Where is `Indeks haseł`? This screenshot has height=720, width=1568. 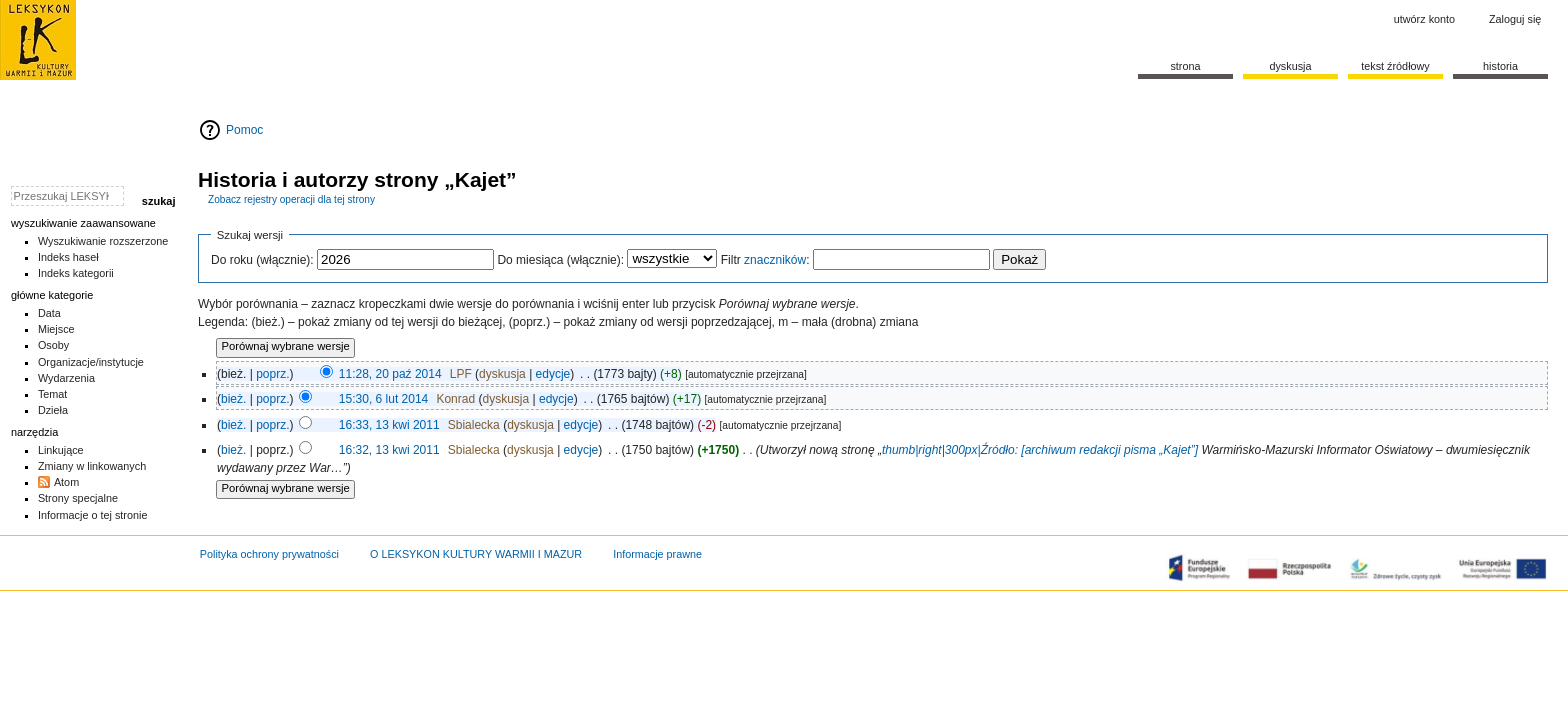
Indeks haseł is located at coordinates (68, 257).